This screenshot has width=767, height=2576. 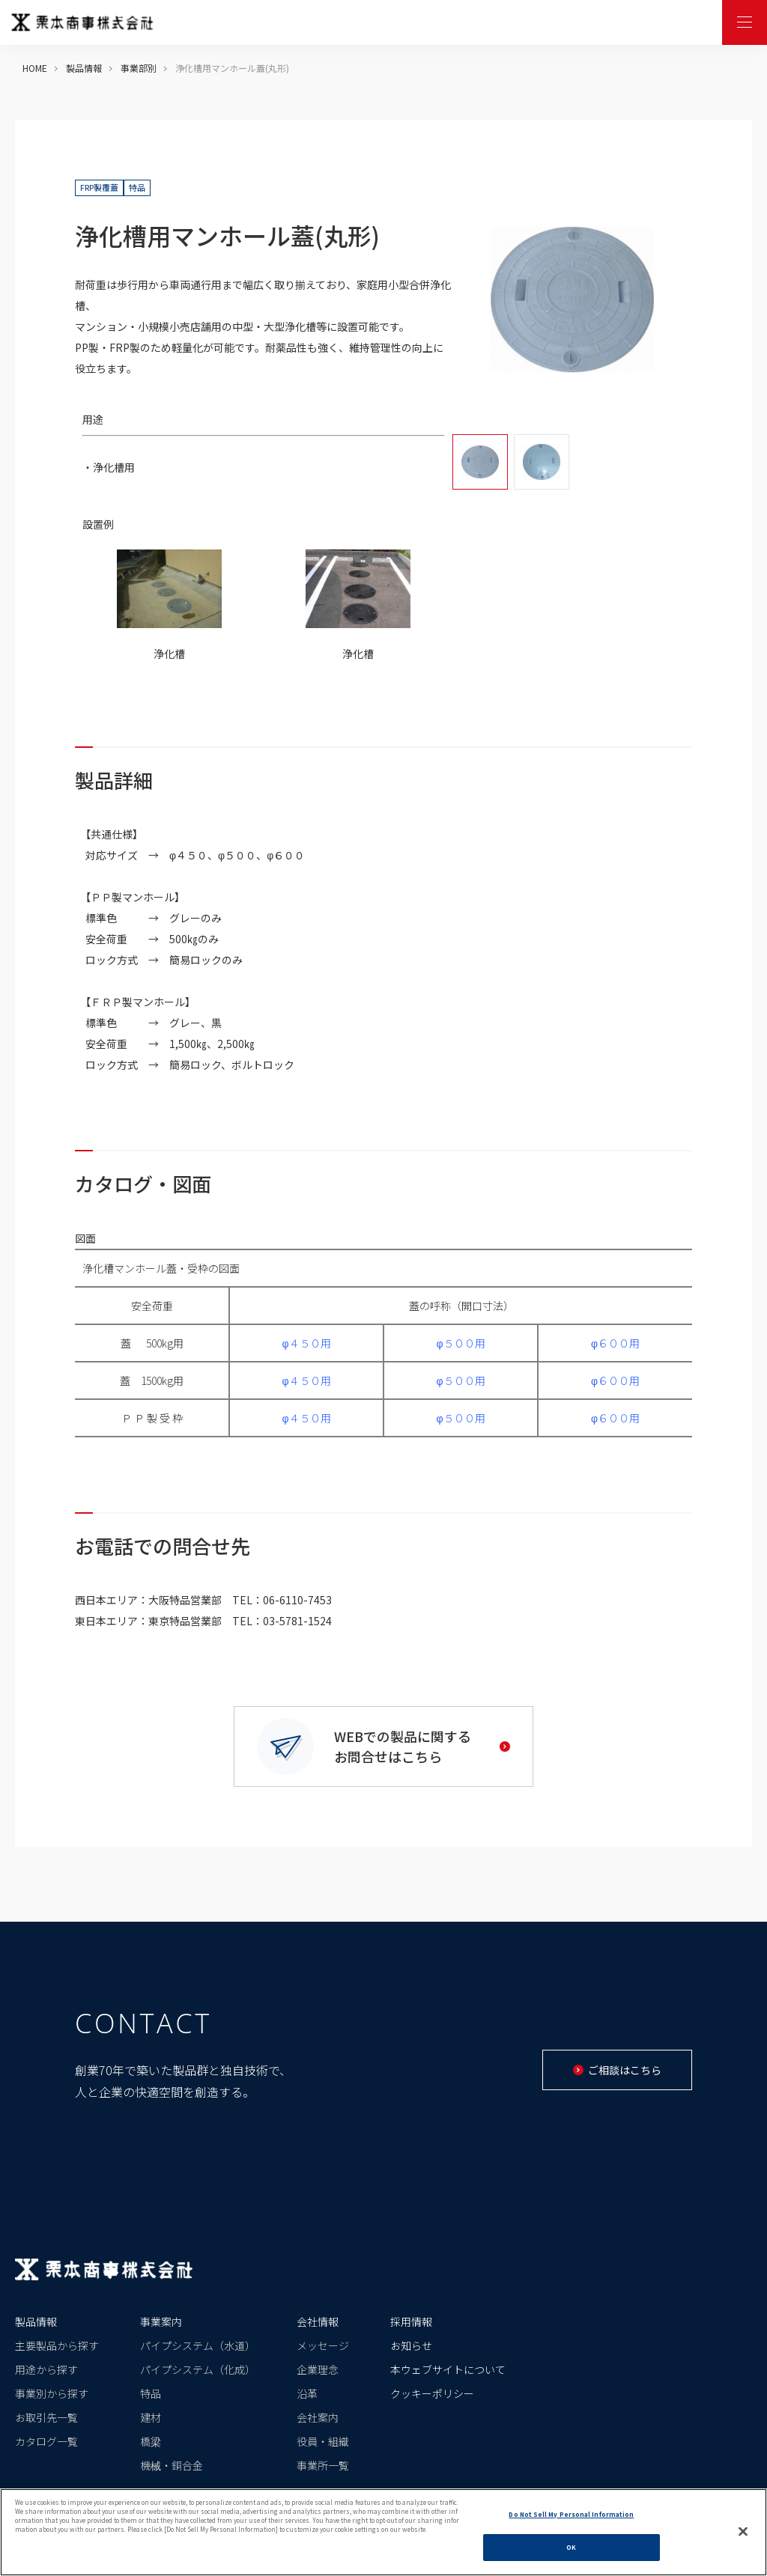 I want to click on [region], so click(x=383, y=2532).